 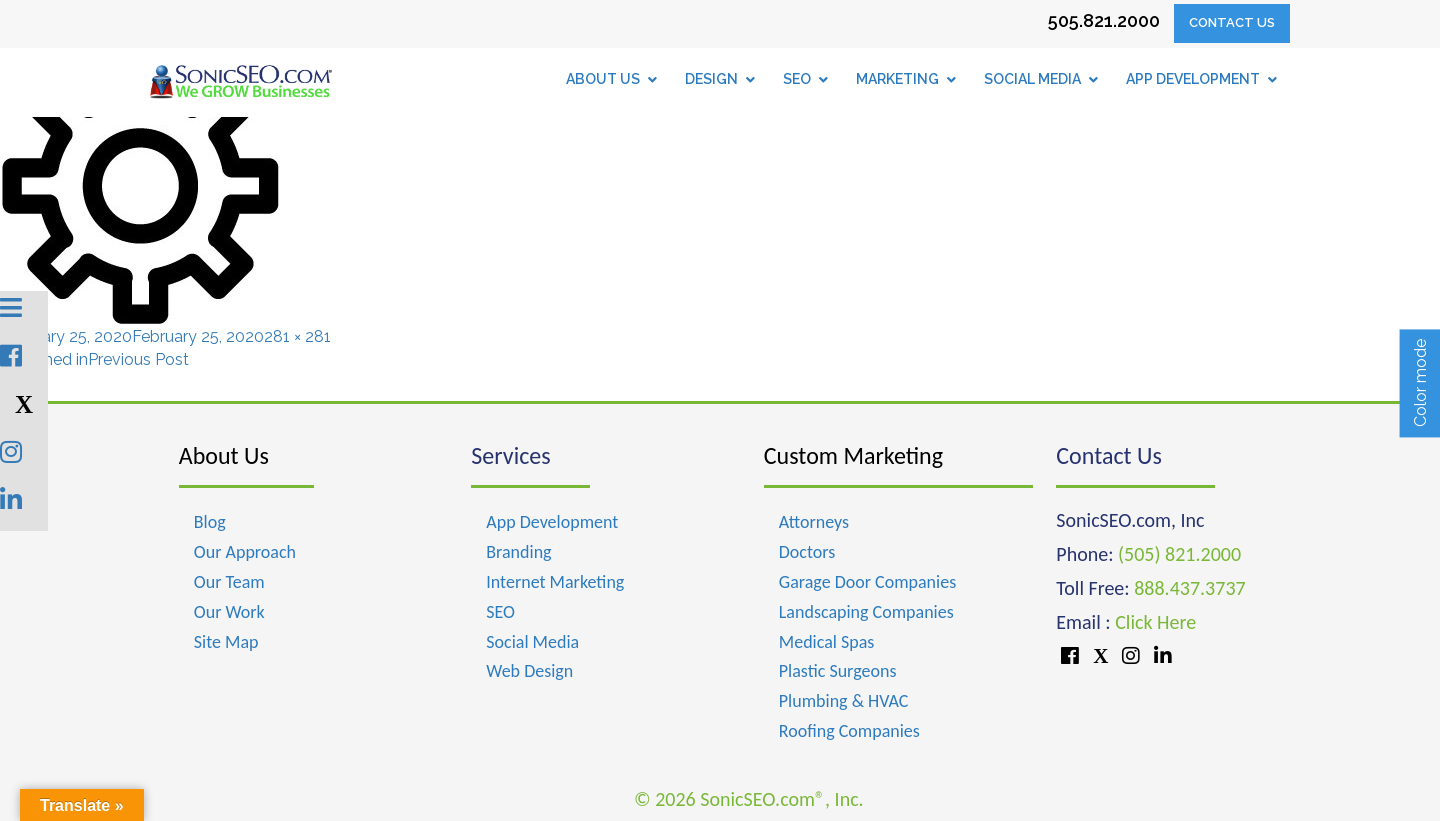 I want to click on Custom Marketing, so click(x=853, y=455).